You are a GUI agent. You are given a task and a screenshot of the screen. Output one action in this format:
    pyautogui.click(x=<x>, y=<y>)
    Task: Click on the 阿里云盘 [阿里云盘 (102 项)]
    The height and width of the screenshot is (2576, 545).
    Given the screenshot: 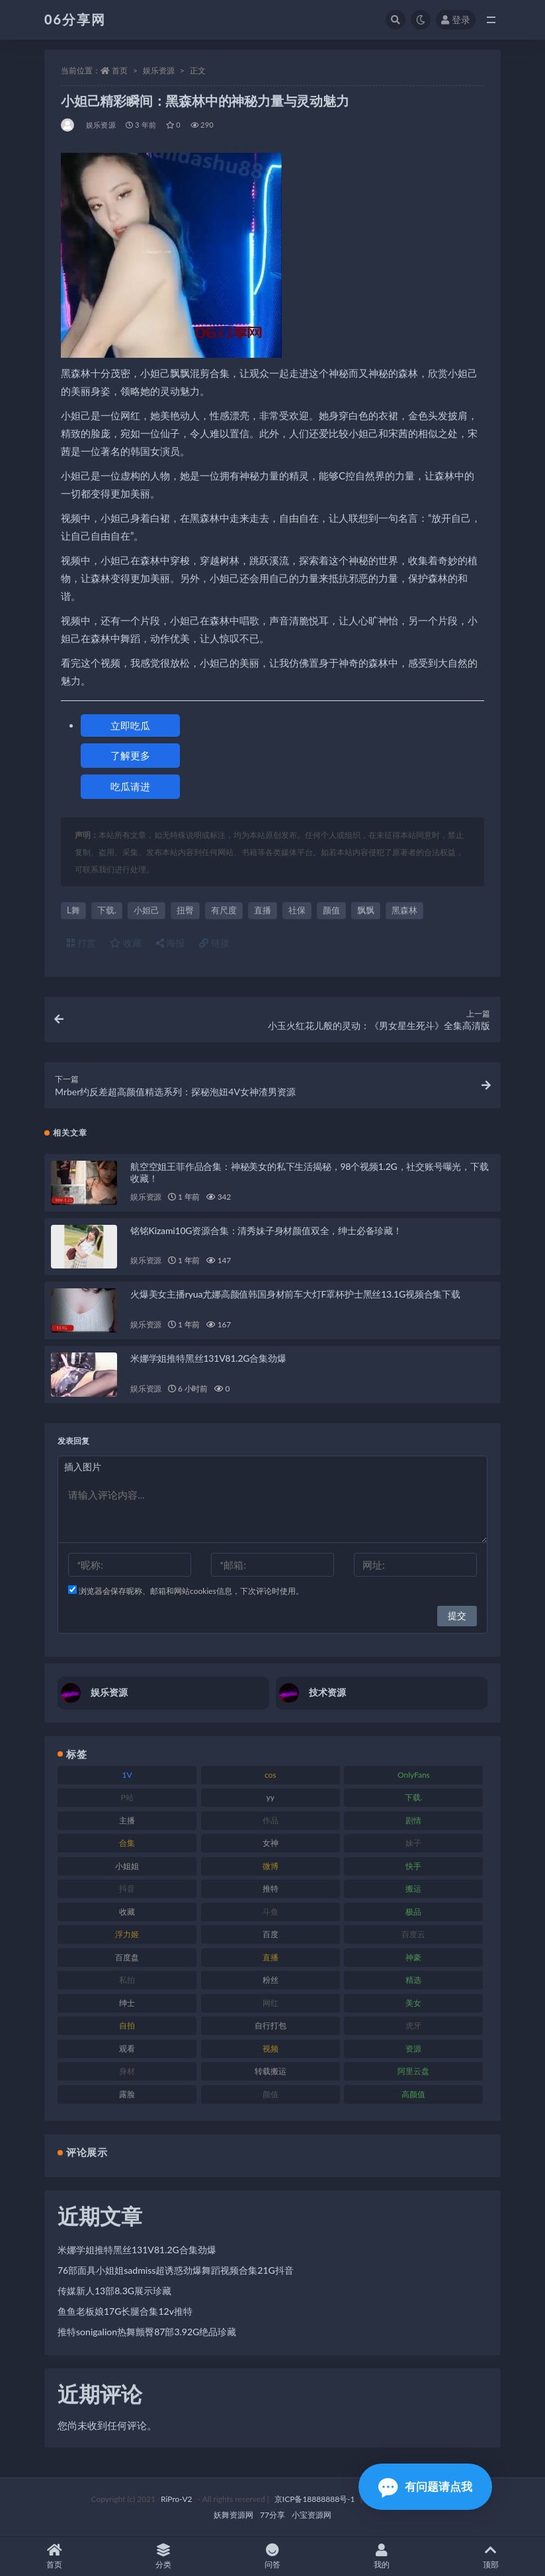 What is the action you would take?
    pyautogui.click(x=413, y=2071)
    